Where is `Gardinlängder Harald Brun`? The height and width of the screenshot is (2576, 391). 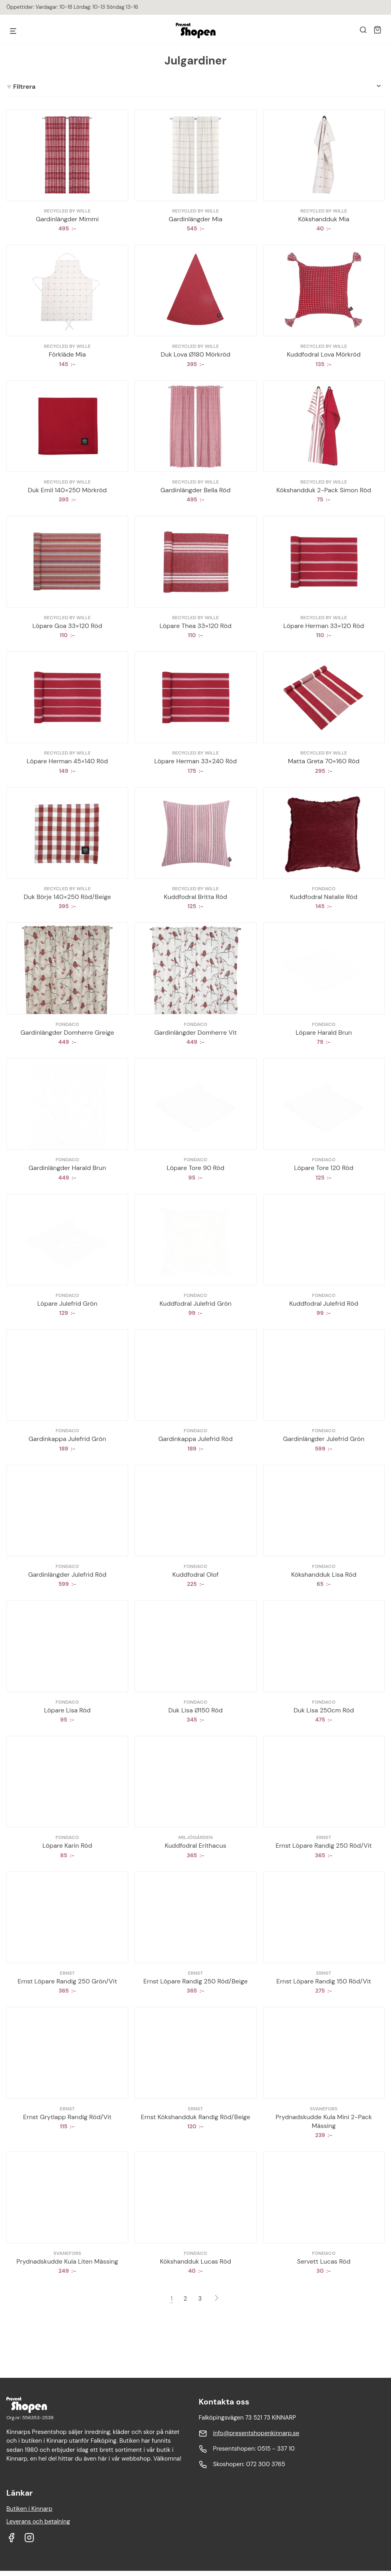
Gardinlängder Harald Brun is located at coordinates (67, 1168).